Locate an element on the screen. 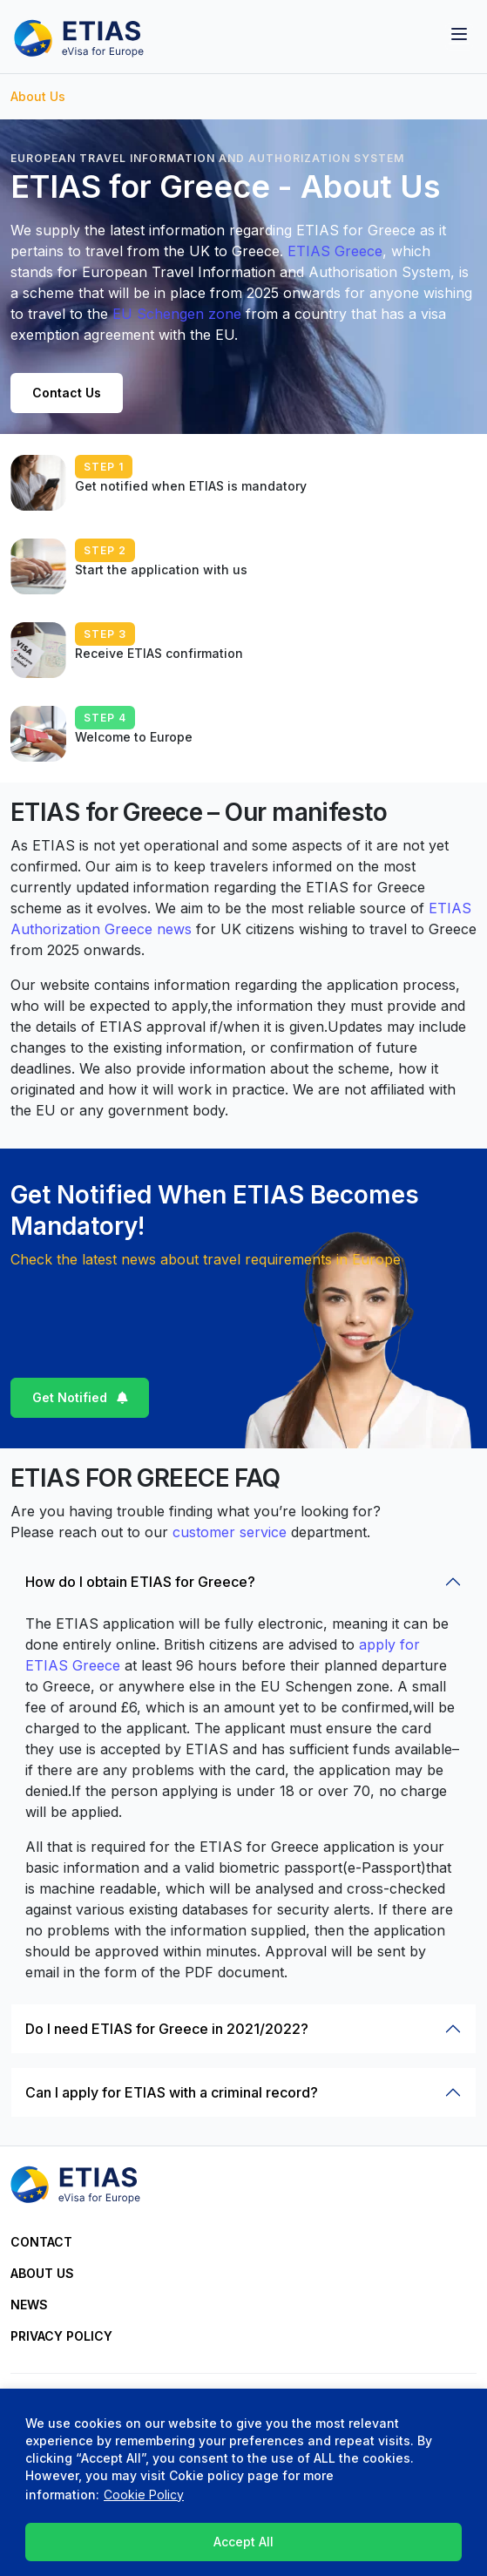  customer service is located at coordinates (229, 1532).